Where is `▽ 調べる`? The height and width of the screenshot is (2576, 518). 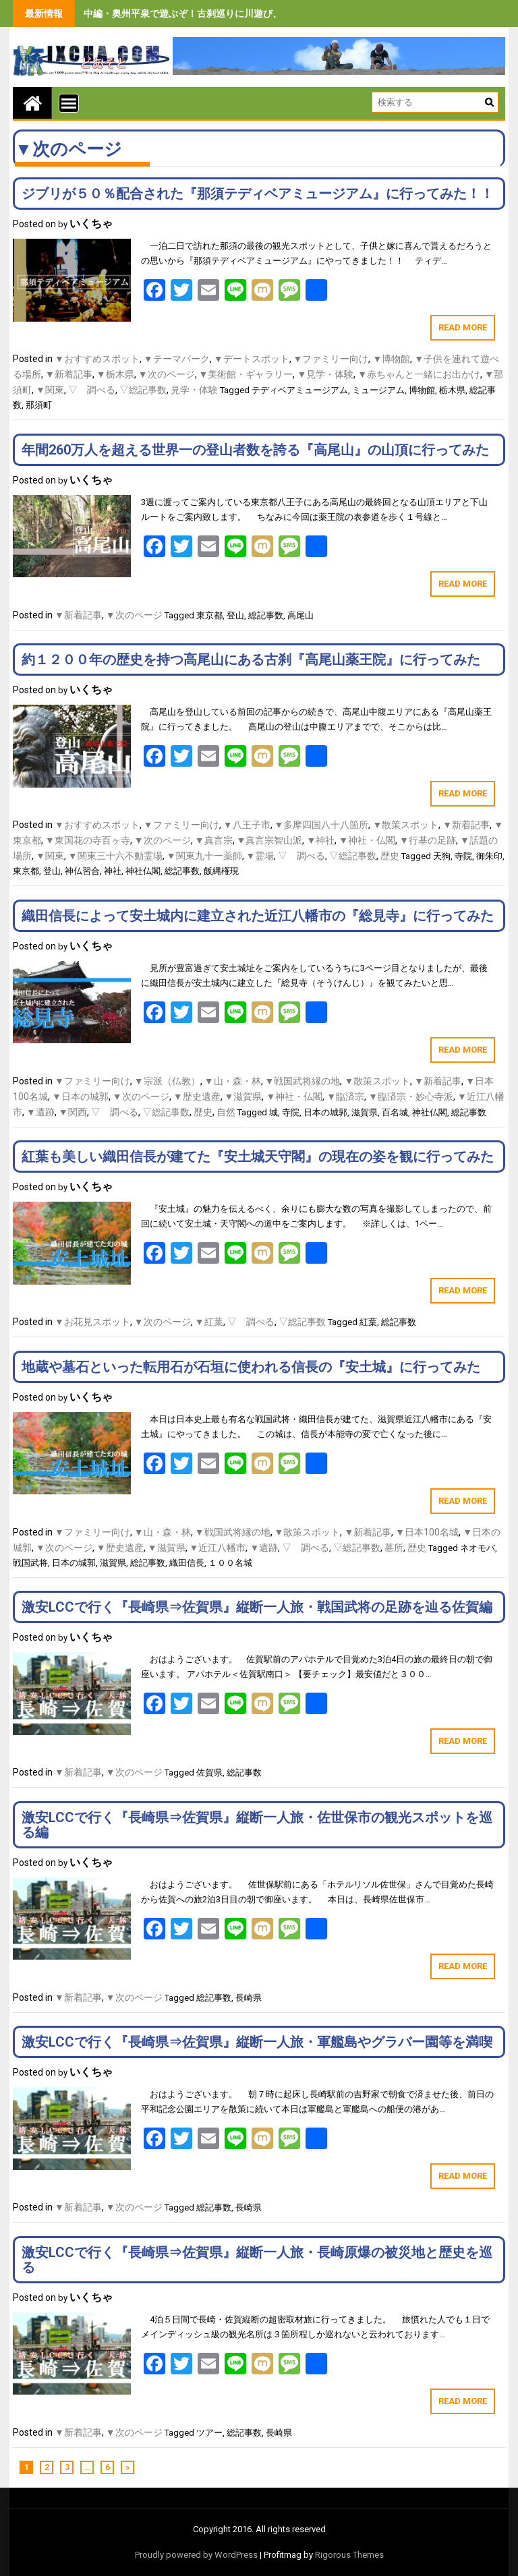
▽ 調べる is located at coordinates (91, 389).